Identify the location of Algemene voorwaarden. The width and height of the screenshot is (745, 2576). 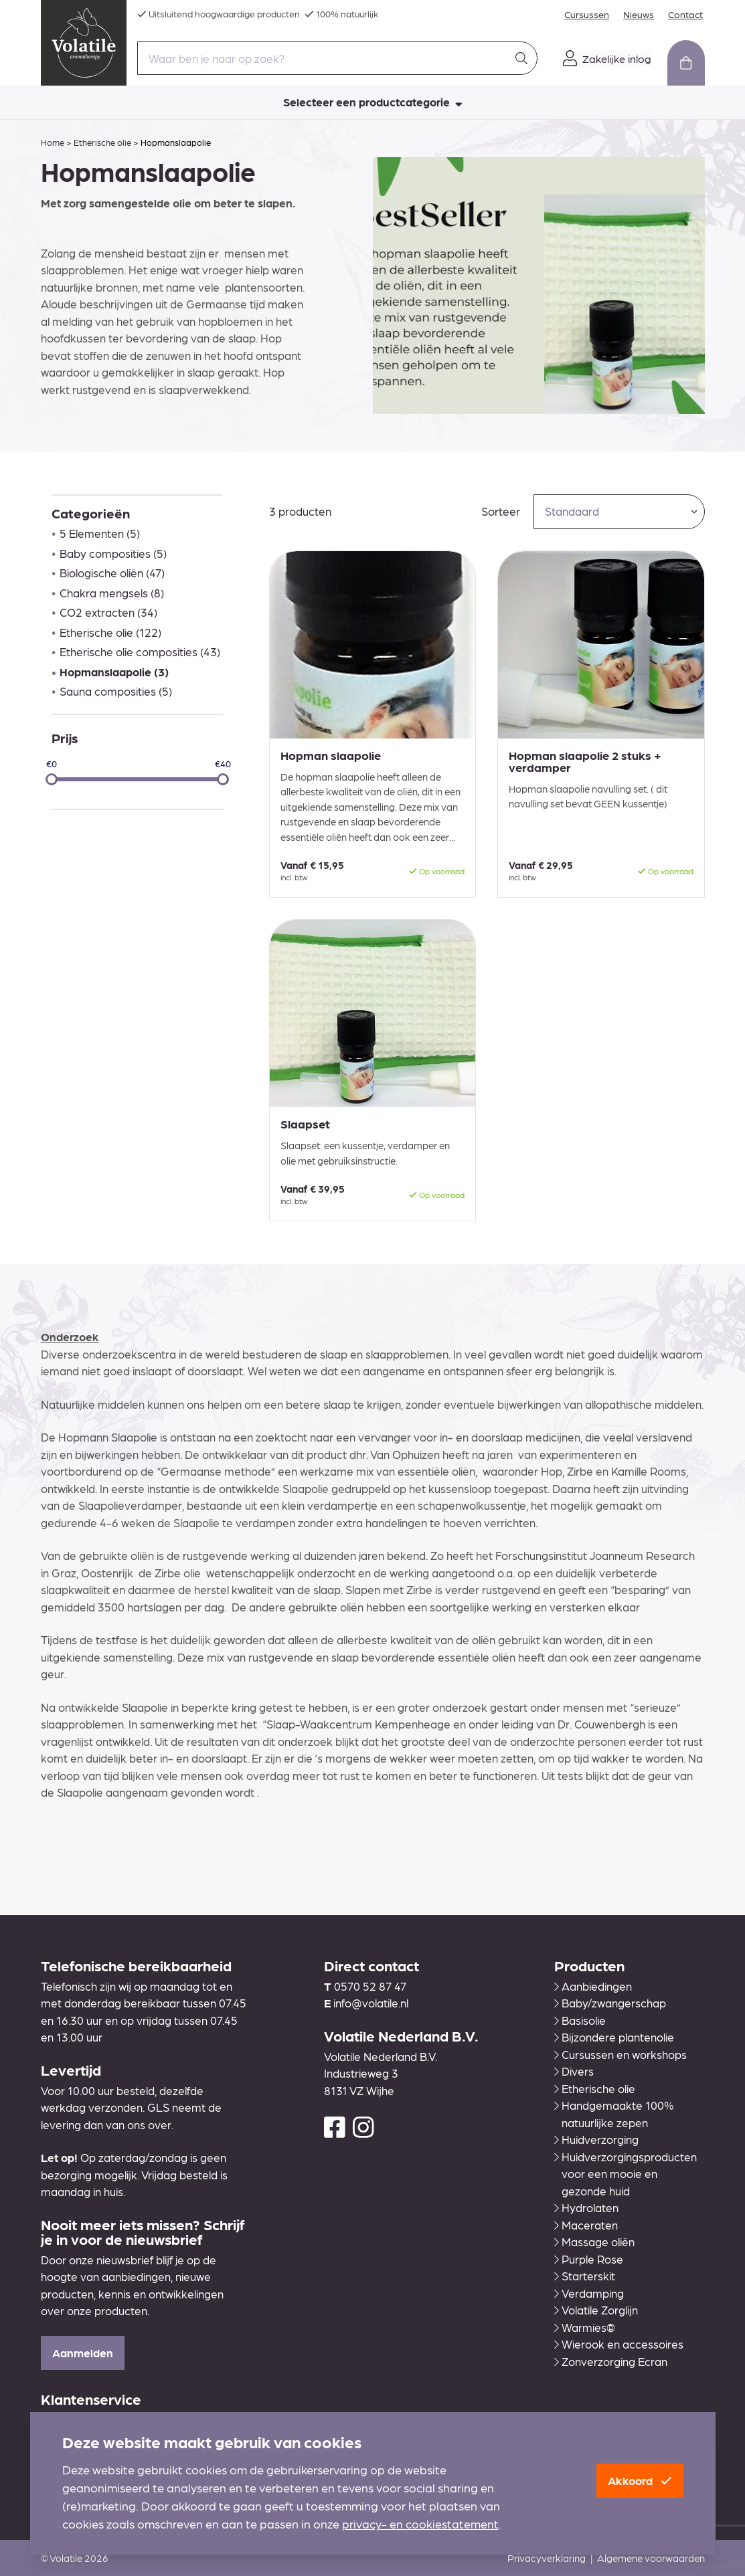
(651, 2558).